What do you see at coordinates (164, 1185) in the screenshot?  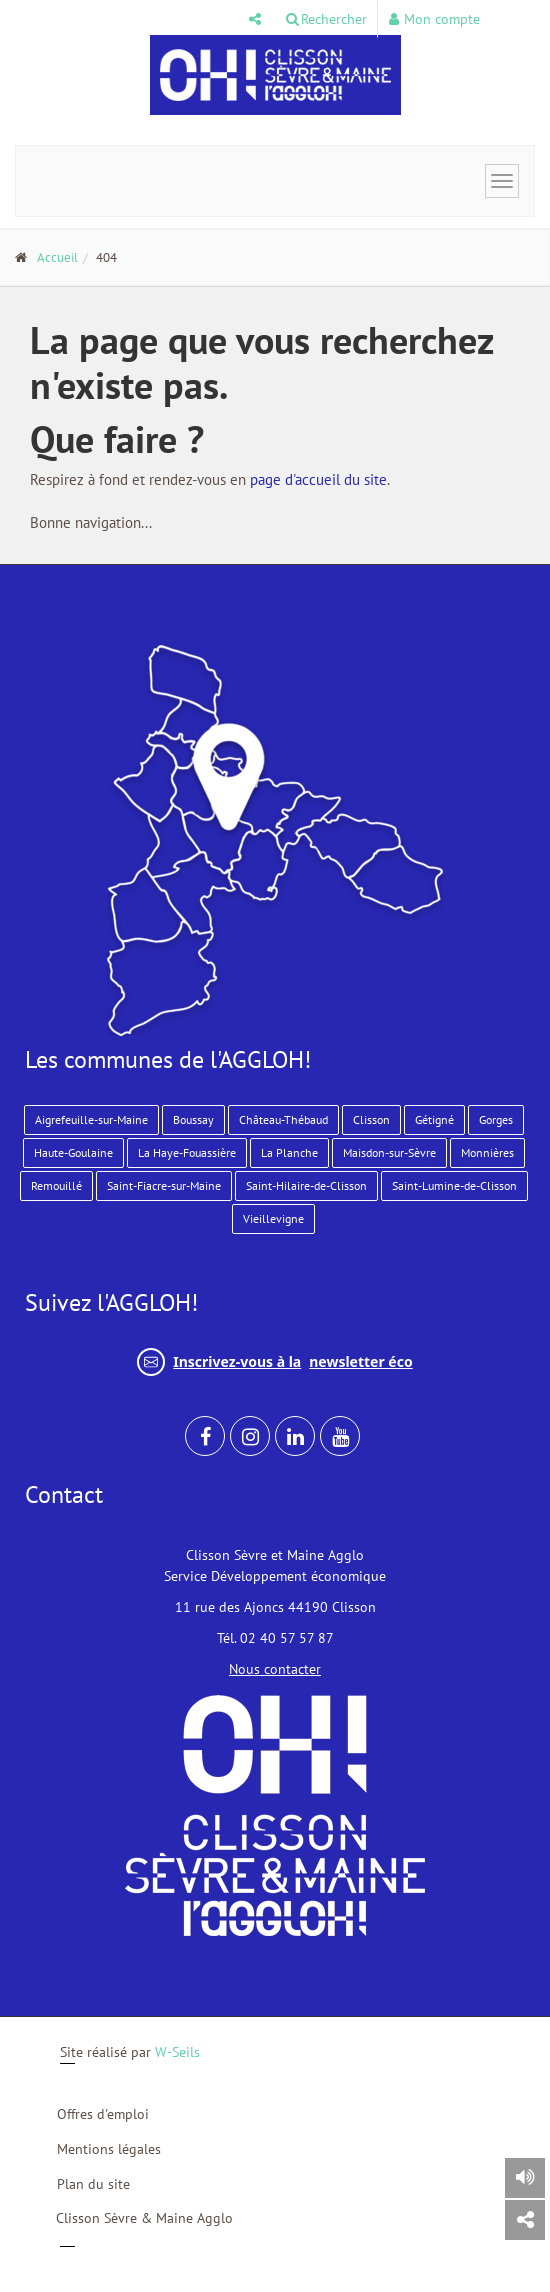 I see `Saint-Fiacre-sur-Maine` at bounding box center [164, 1185].